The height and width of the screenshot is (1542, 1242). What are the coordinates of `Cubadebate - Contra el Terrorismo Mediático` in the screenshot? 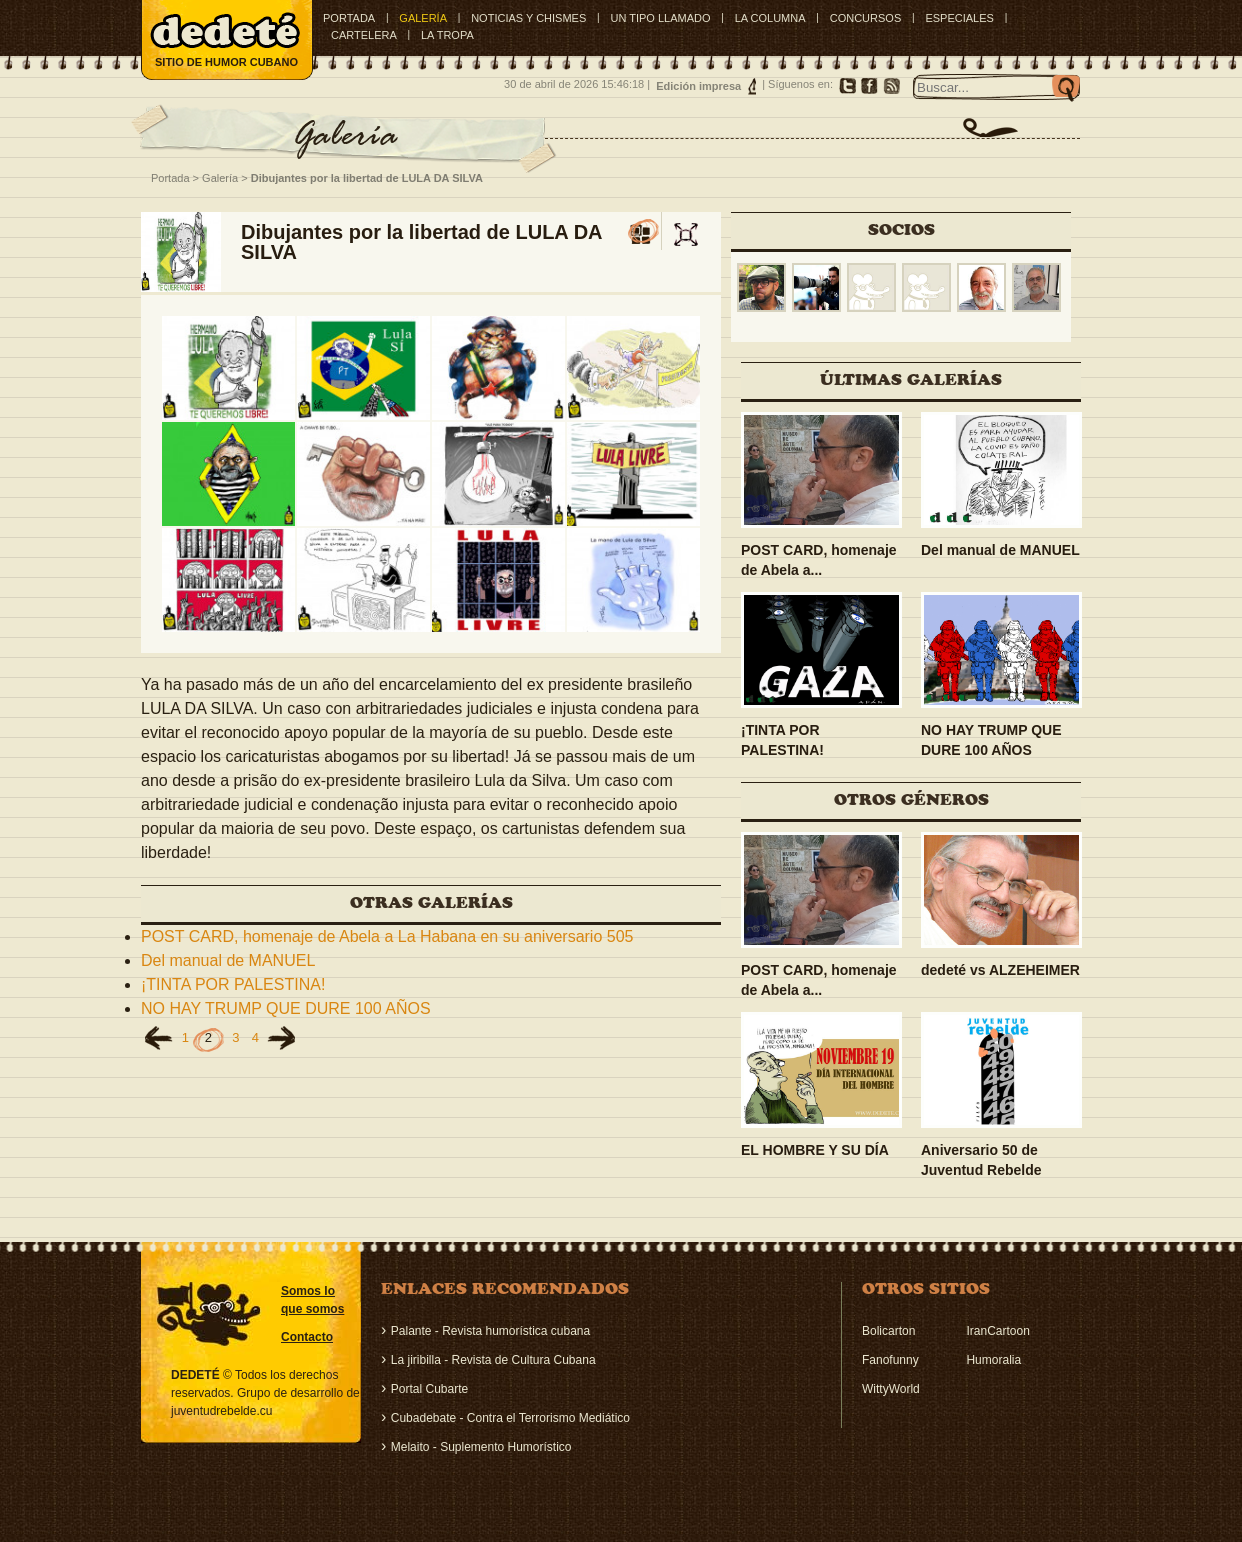 It's located at (510, 1418).